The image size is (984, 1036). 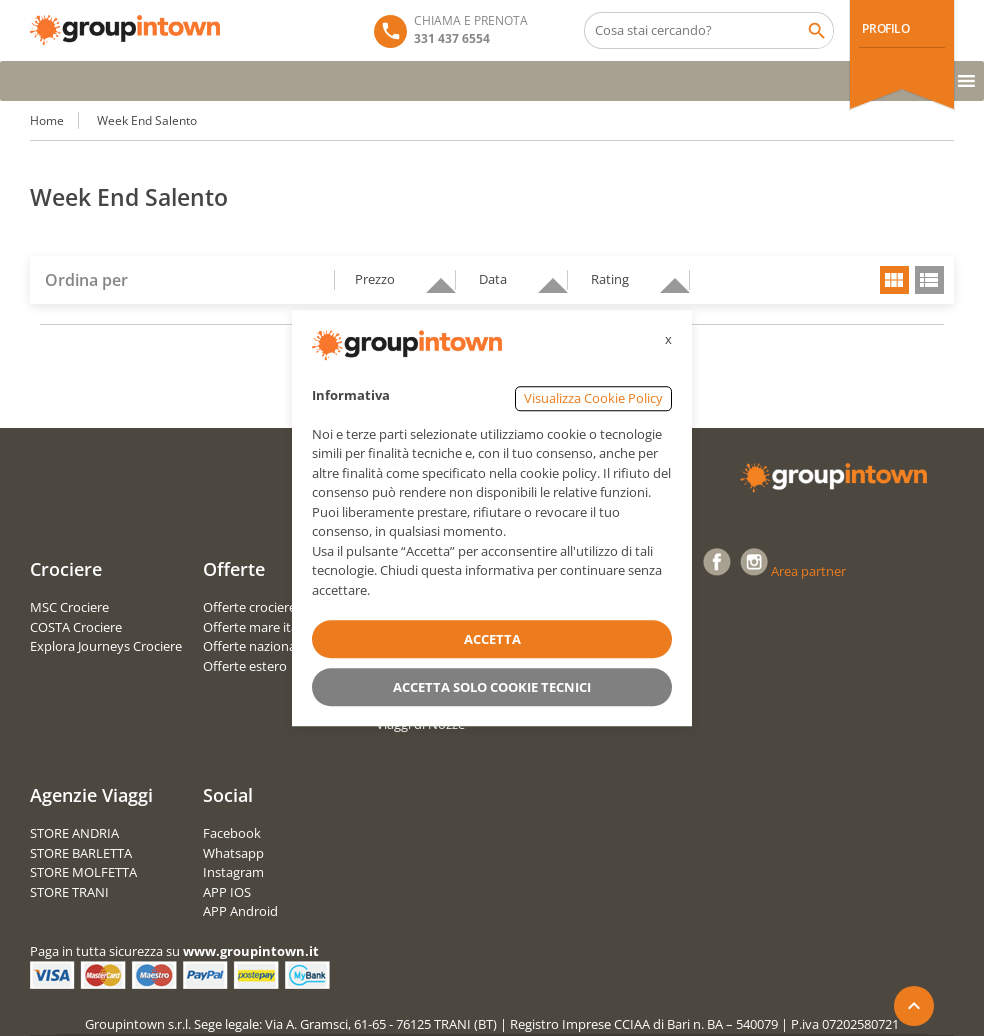 What do you see at coordinates (240, 911) in the screenshot?
I see `APP Android` at bounding box center [240, 911].